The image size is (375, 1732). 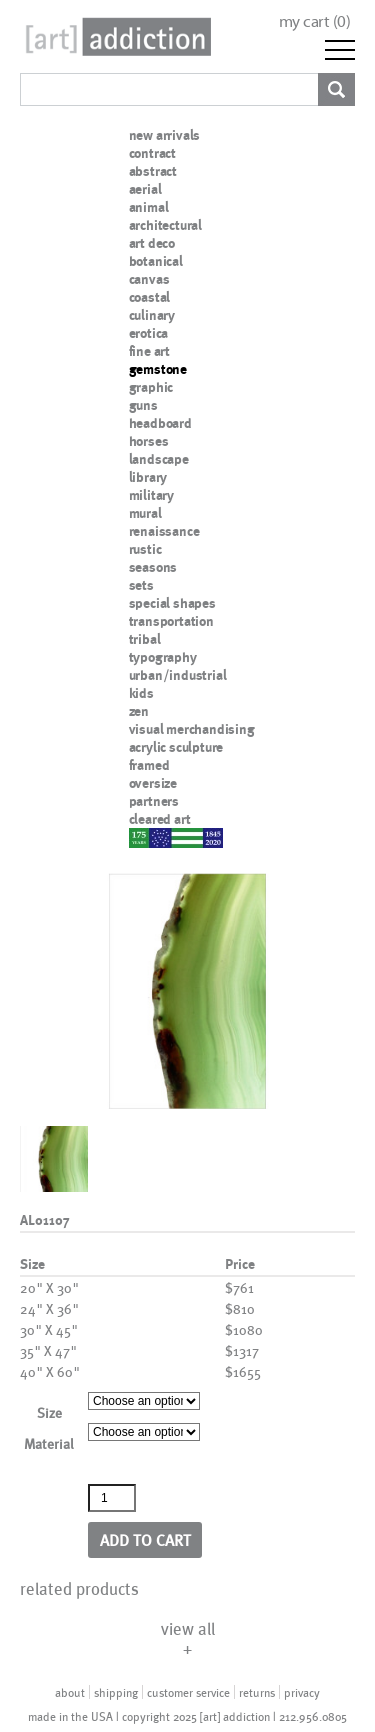 I want to click on rustic, so click(x=145, y=549).